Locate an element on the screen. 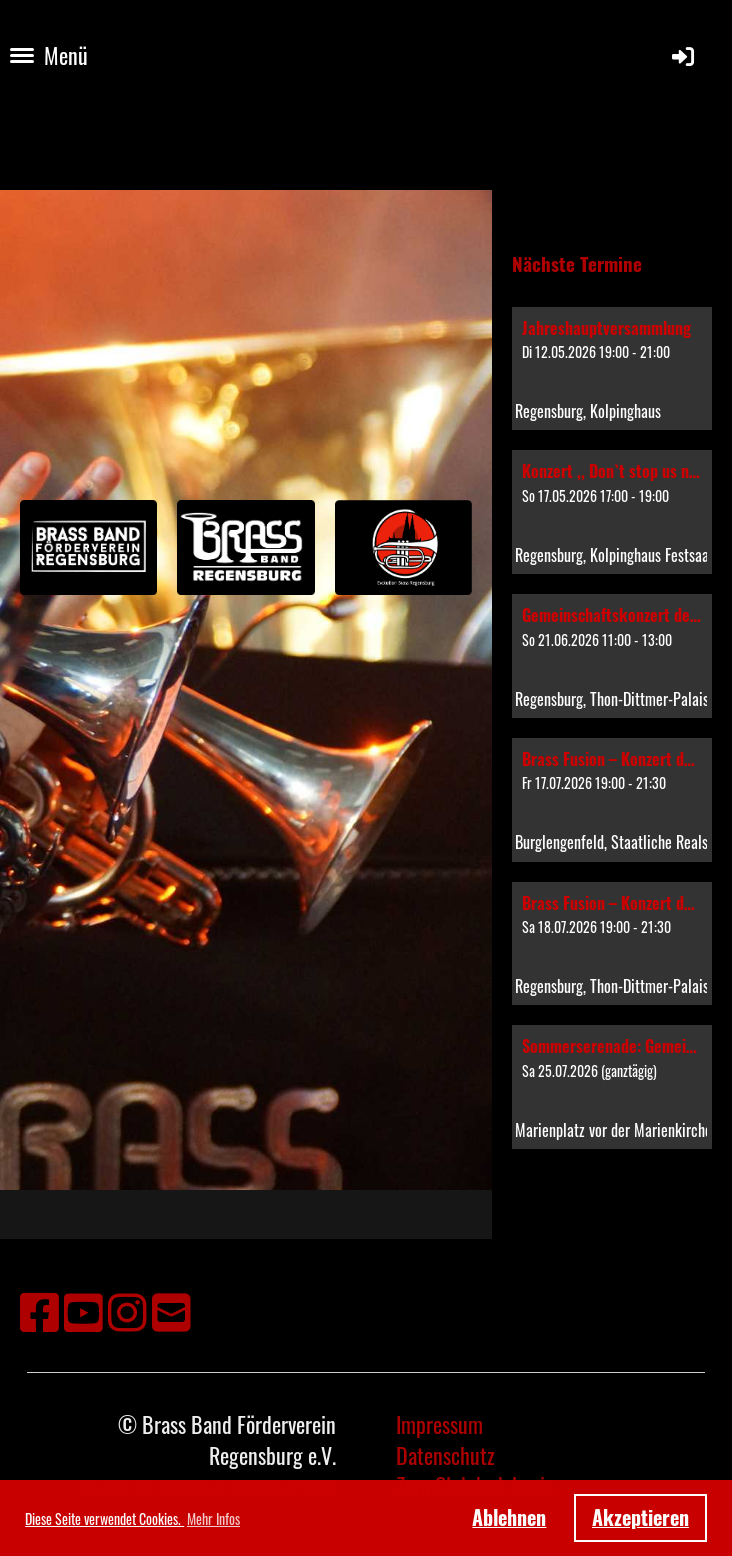 The height and width of the screenshot is (1556, 732). [Besuche uns auf Instagram] is located at coordinates (127, 1309).